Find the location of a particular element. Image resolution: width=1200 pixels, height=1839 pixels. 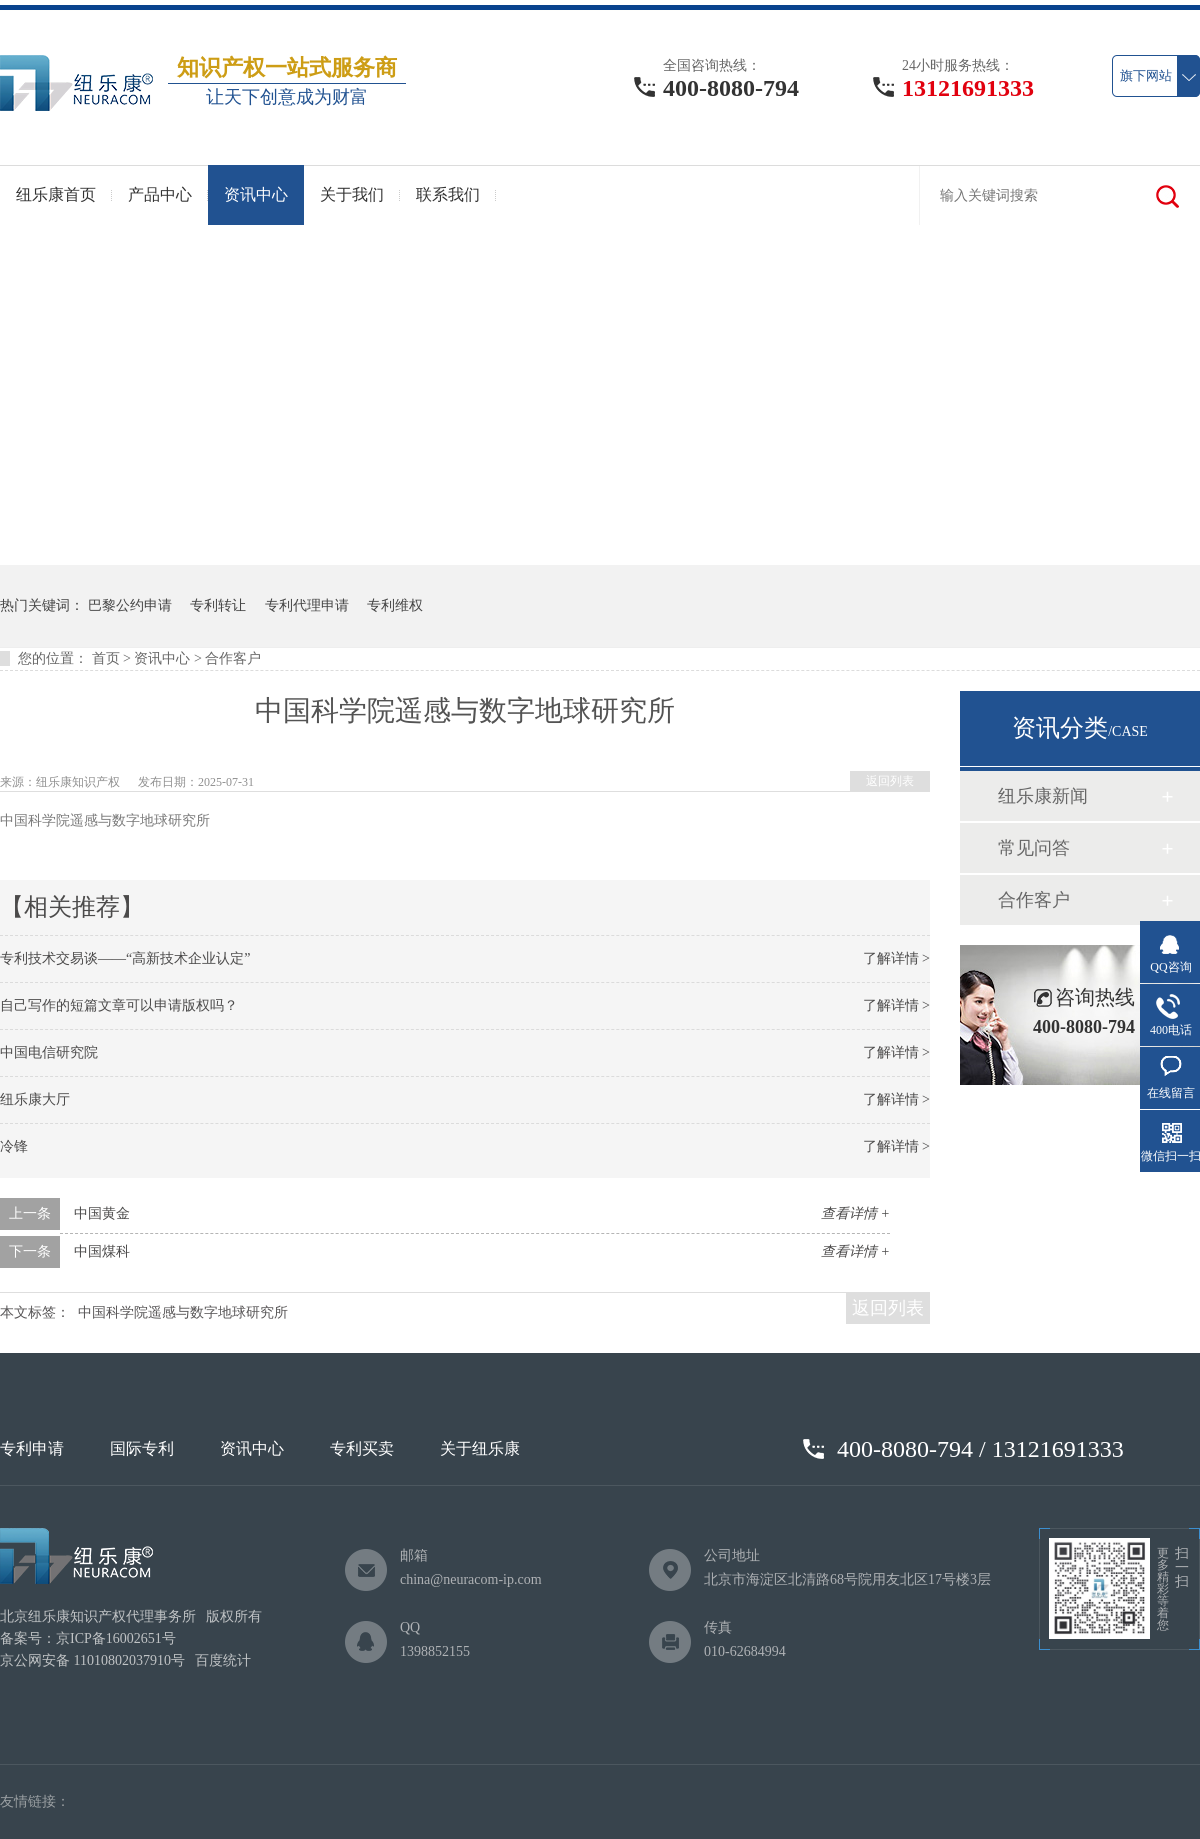

中国科学院遥感与数字地球研究所 is located at coordinates (183, 1312).